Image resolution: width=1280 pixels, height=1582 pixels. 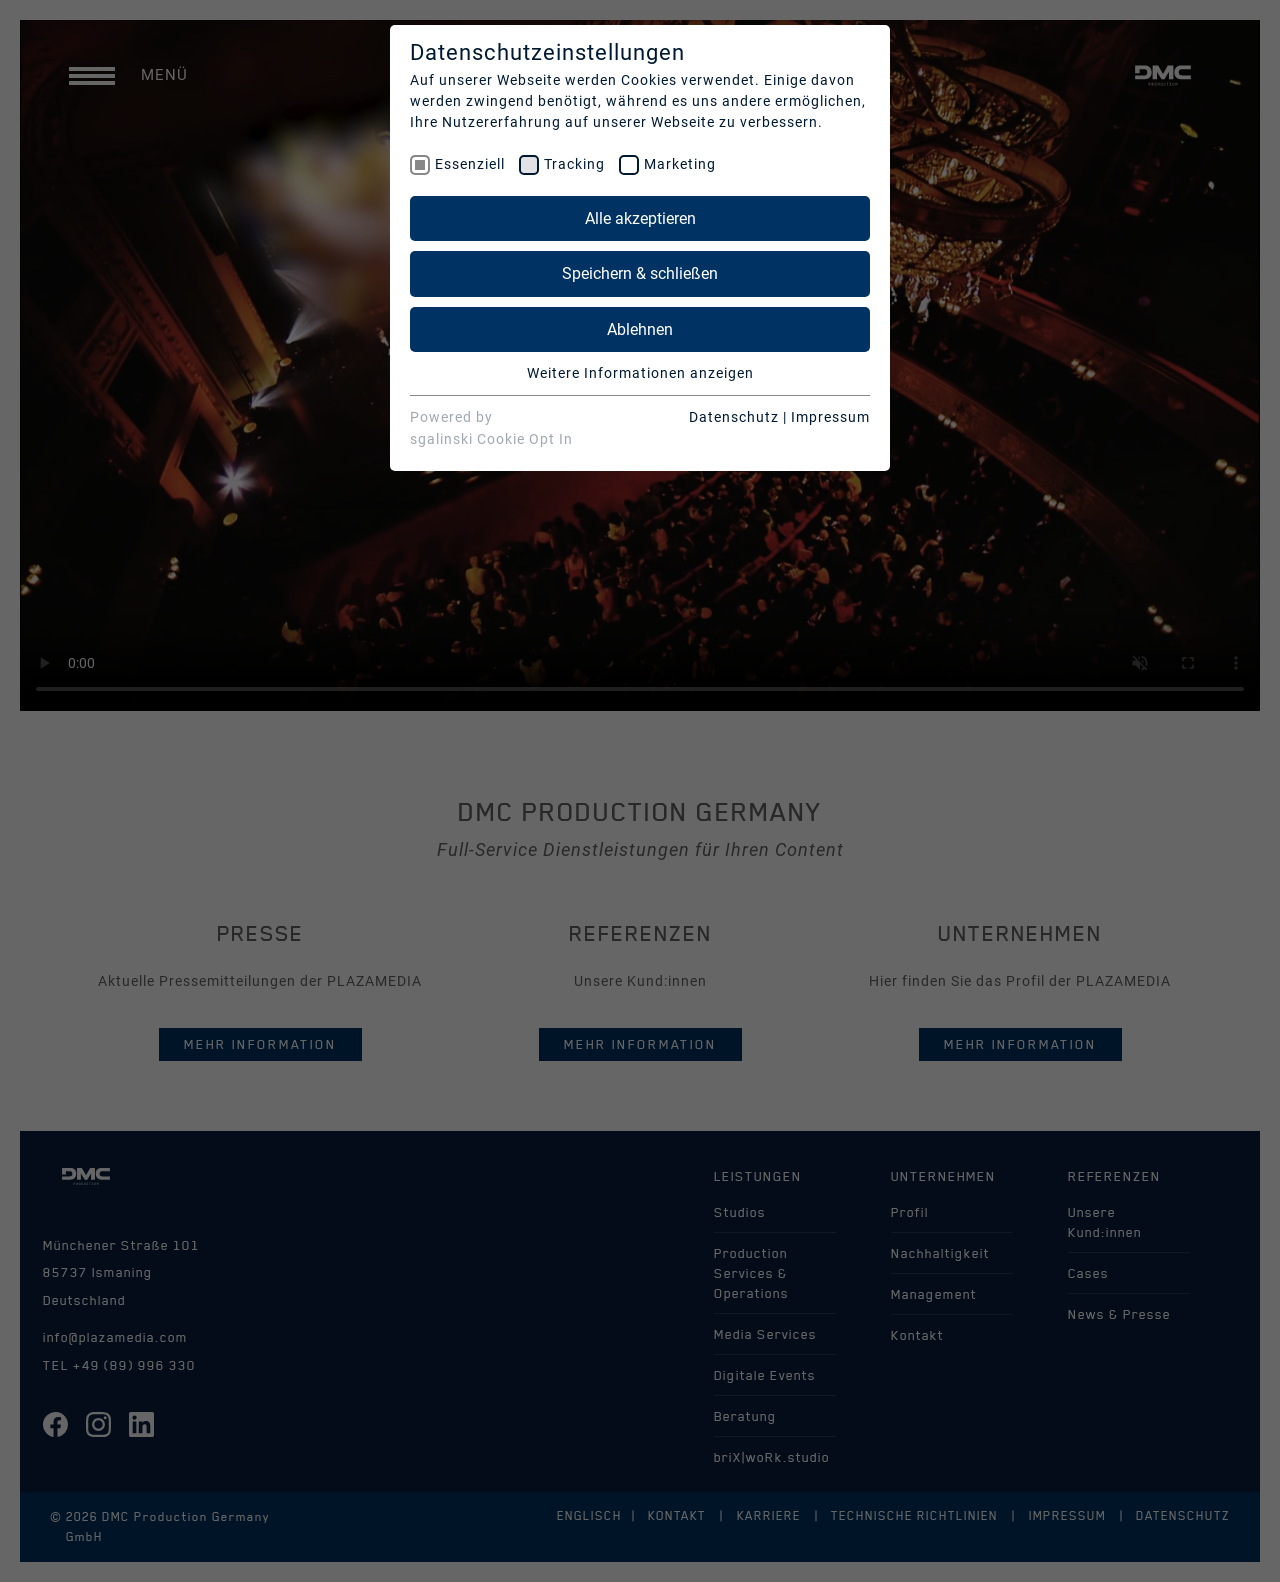 What do you see at coordinates (830, 417) in the screenshot?
I see `Impressum` at bounding box center [830, 417].